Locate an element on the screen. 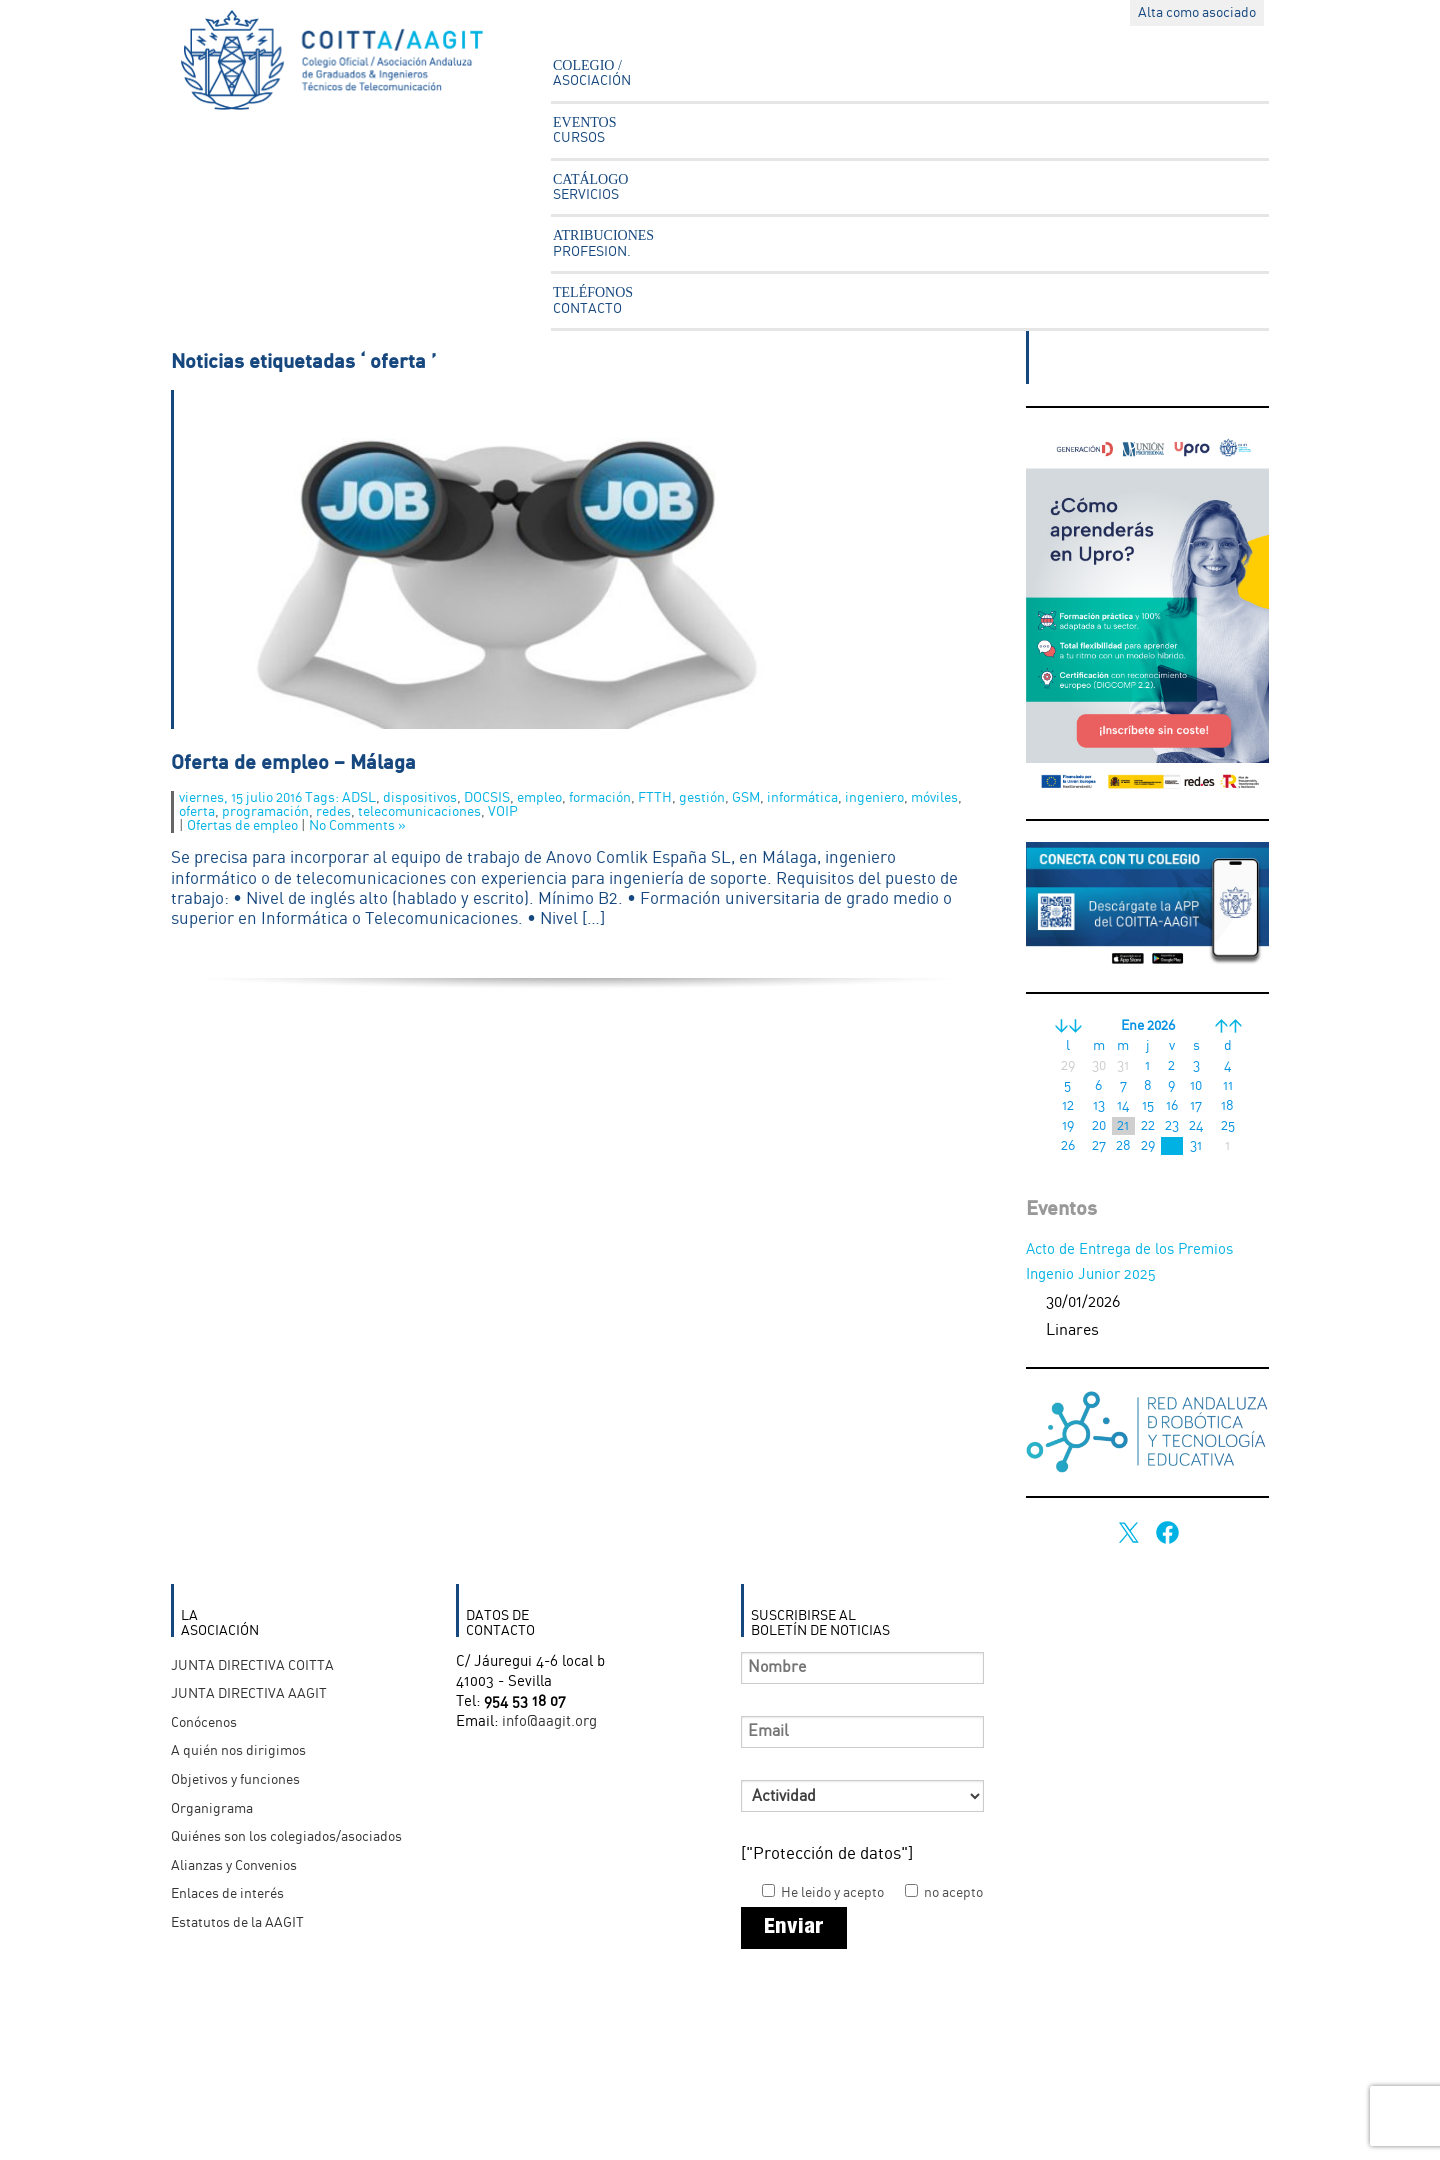 This screenshot has width=1440, height=2160. JUNTA DIRECTIVA COITTA is located at coordinates (252, 1666).